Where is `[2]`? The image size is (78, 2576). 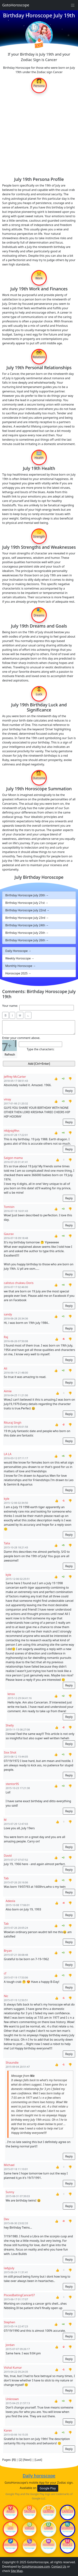 [2] is located at coordinates (20, 2460).